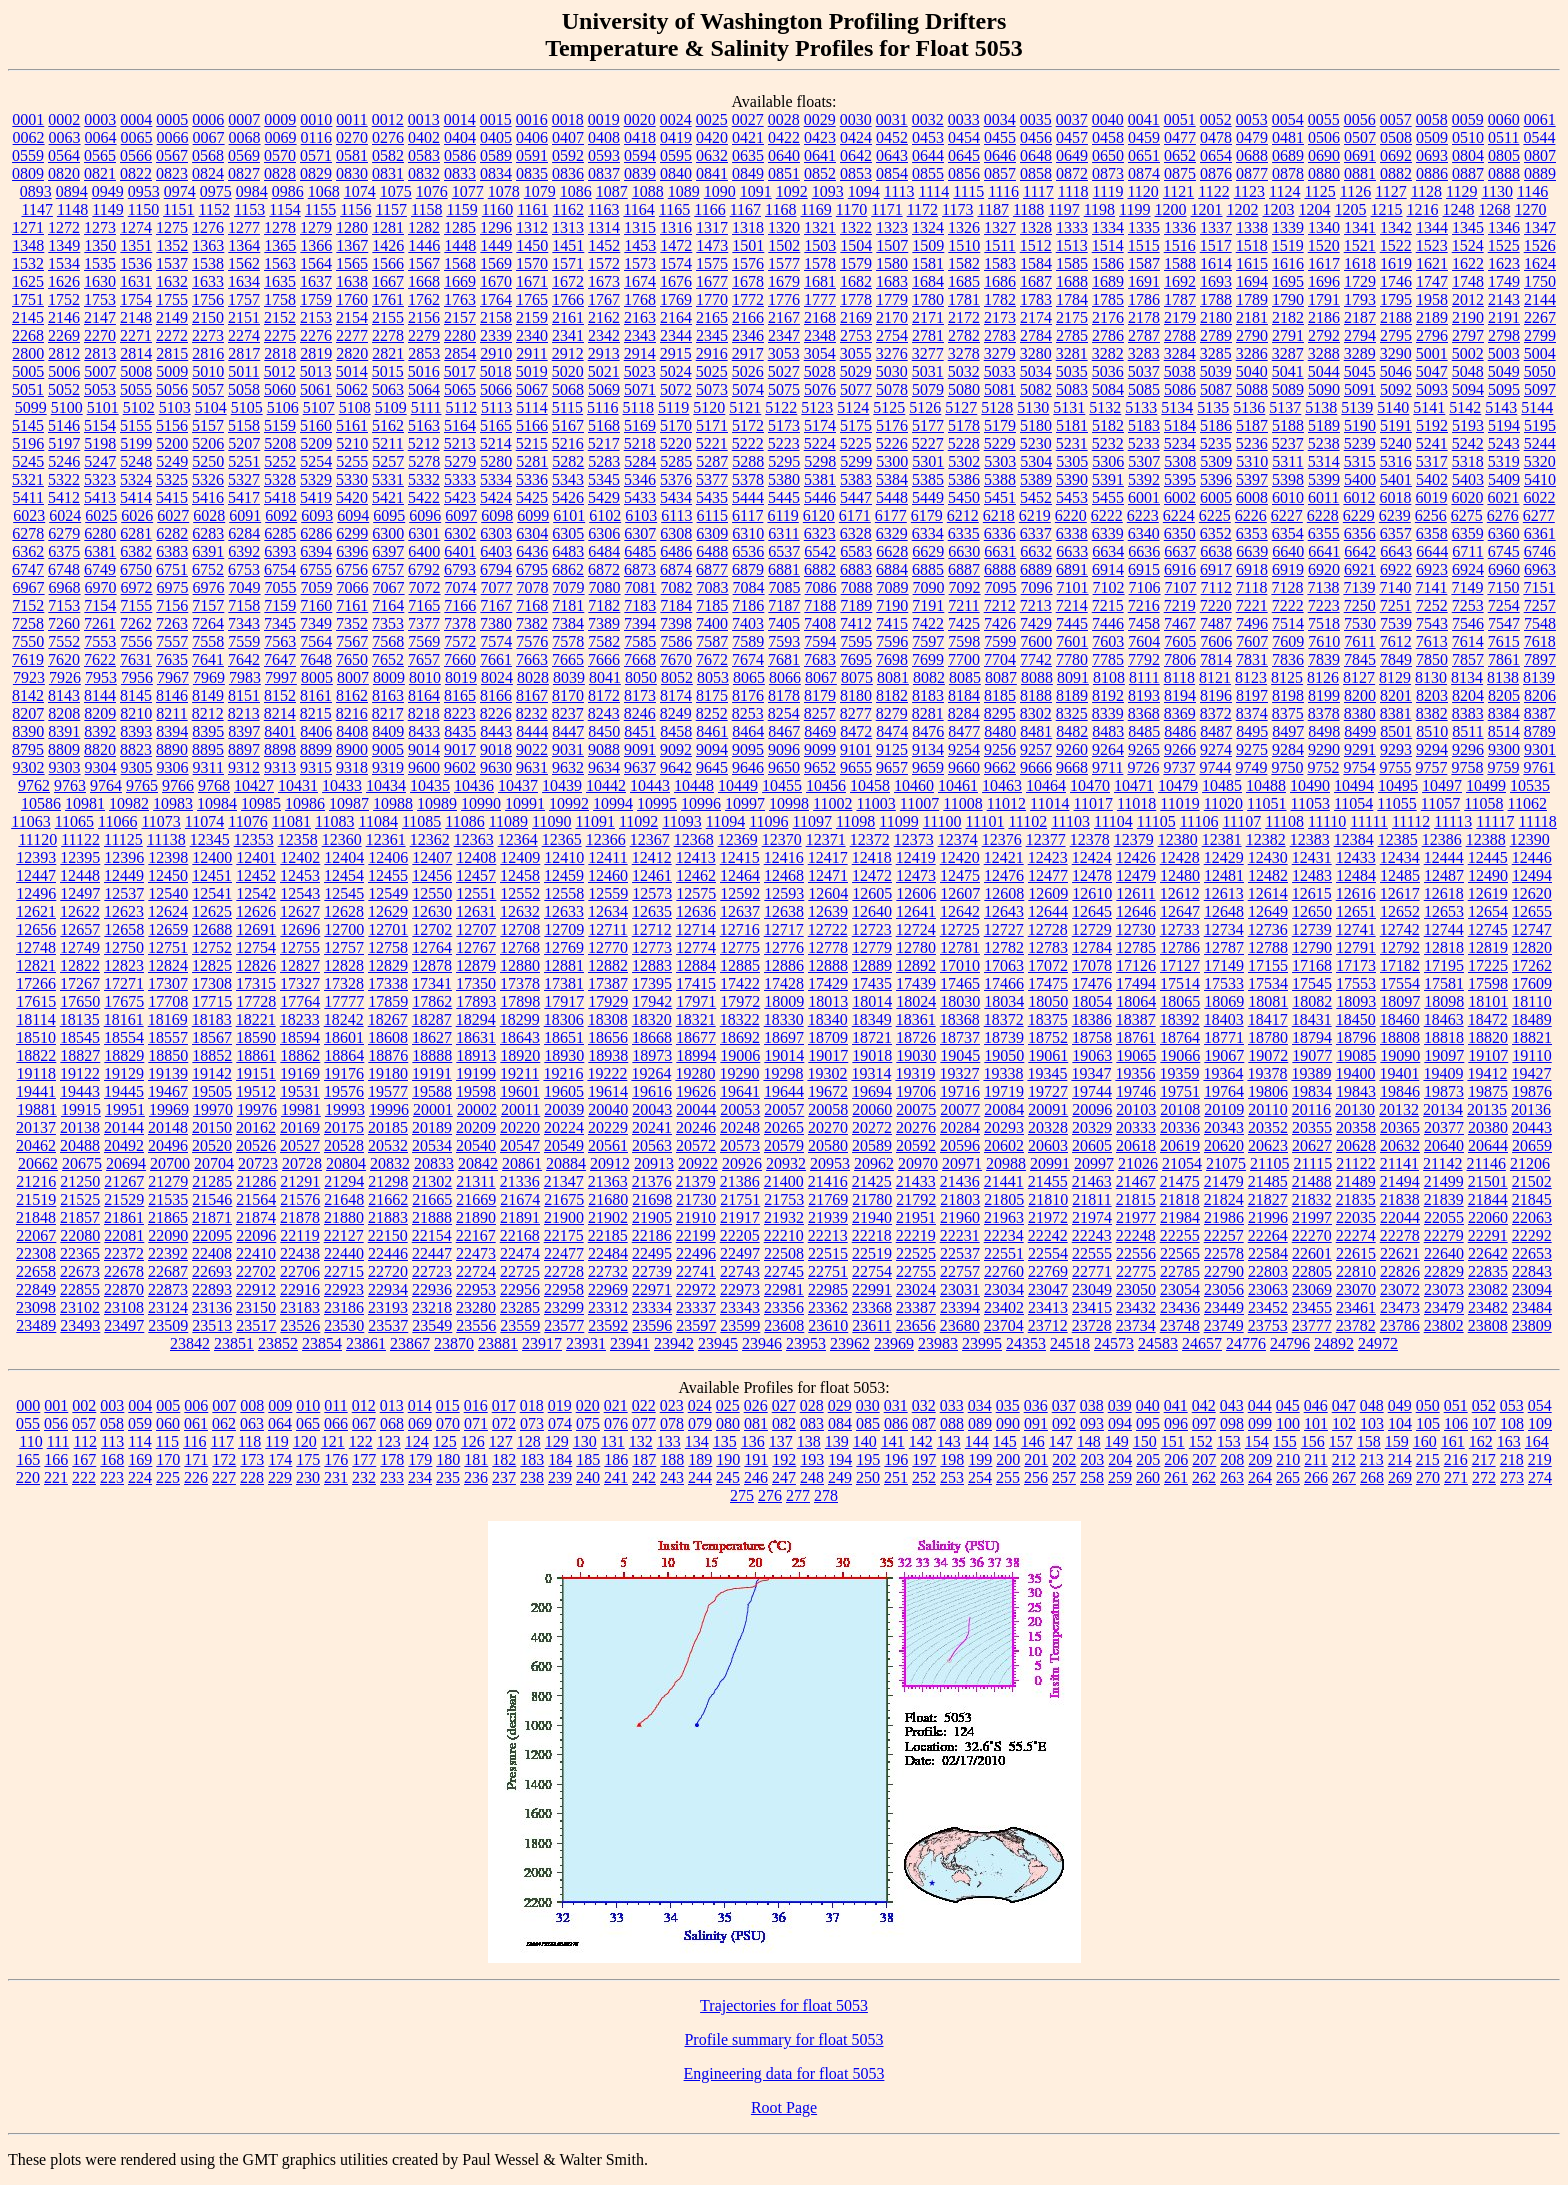  I want to click on 20913, so click(654, 1163).